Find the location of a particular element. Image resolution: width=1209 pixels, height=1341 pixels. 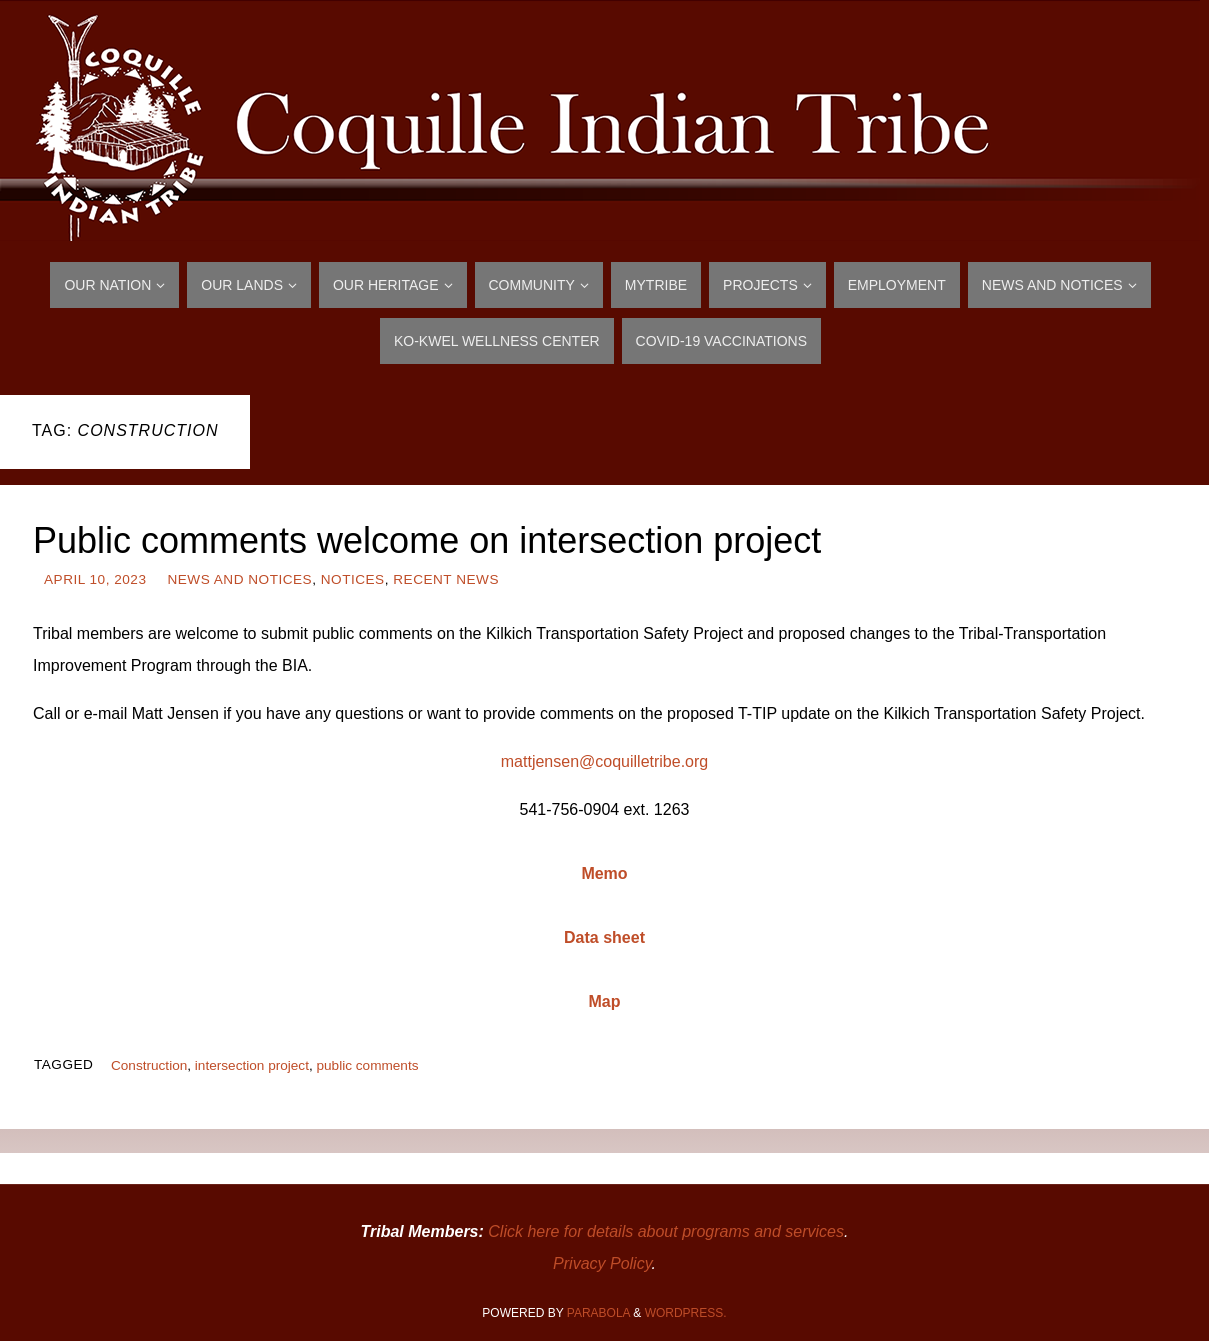

Map is located at coordinates (605, 1001).